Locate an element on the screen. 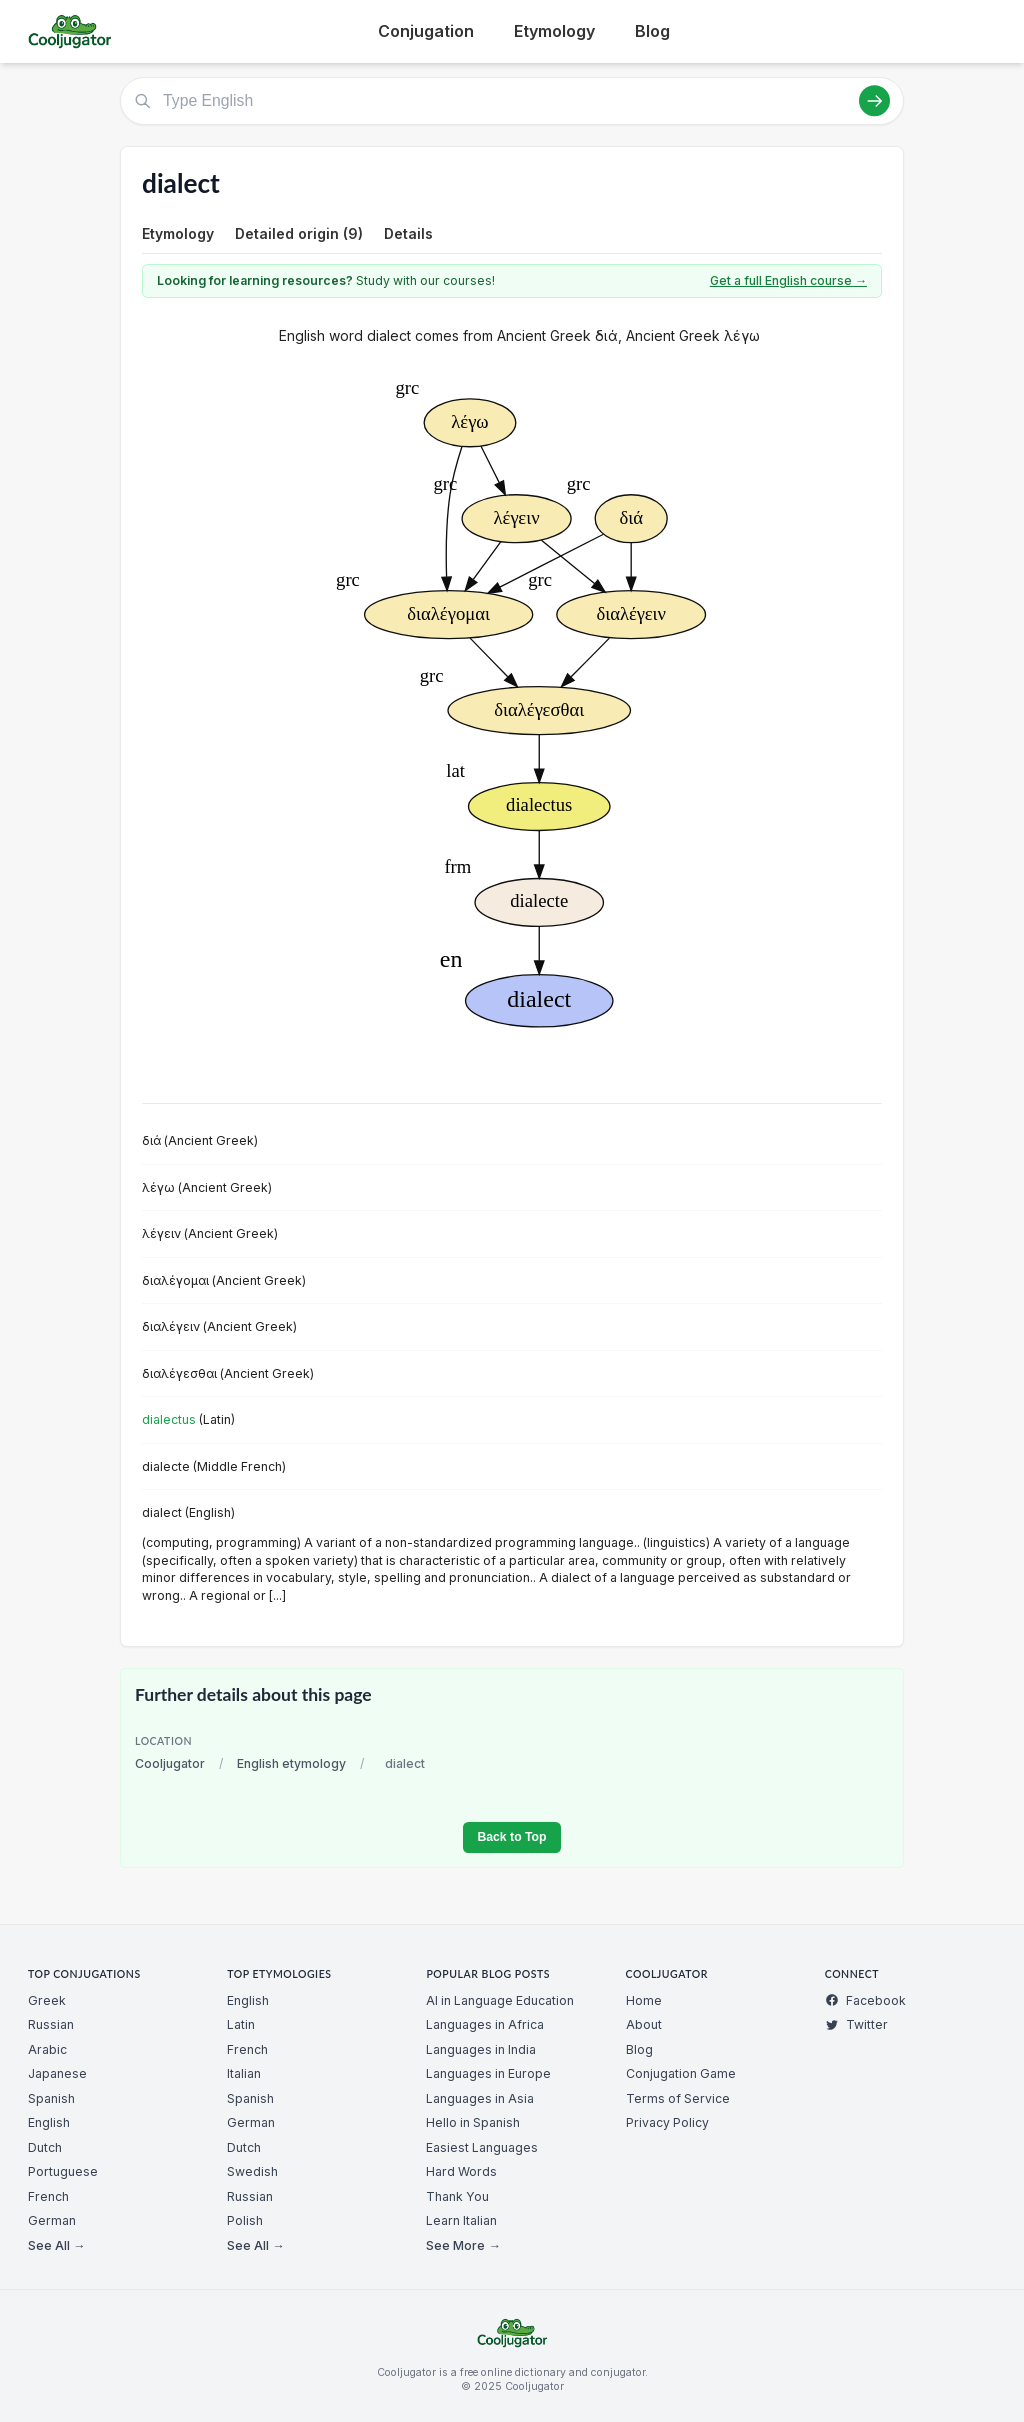 The width and height of the screenshot is (1024, 2422). AI in Language Education is located at coordinates (500, 2000).